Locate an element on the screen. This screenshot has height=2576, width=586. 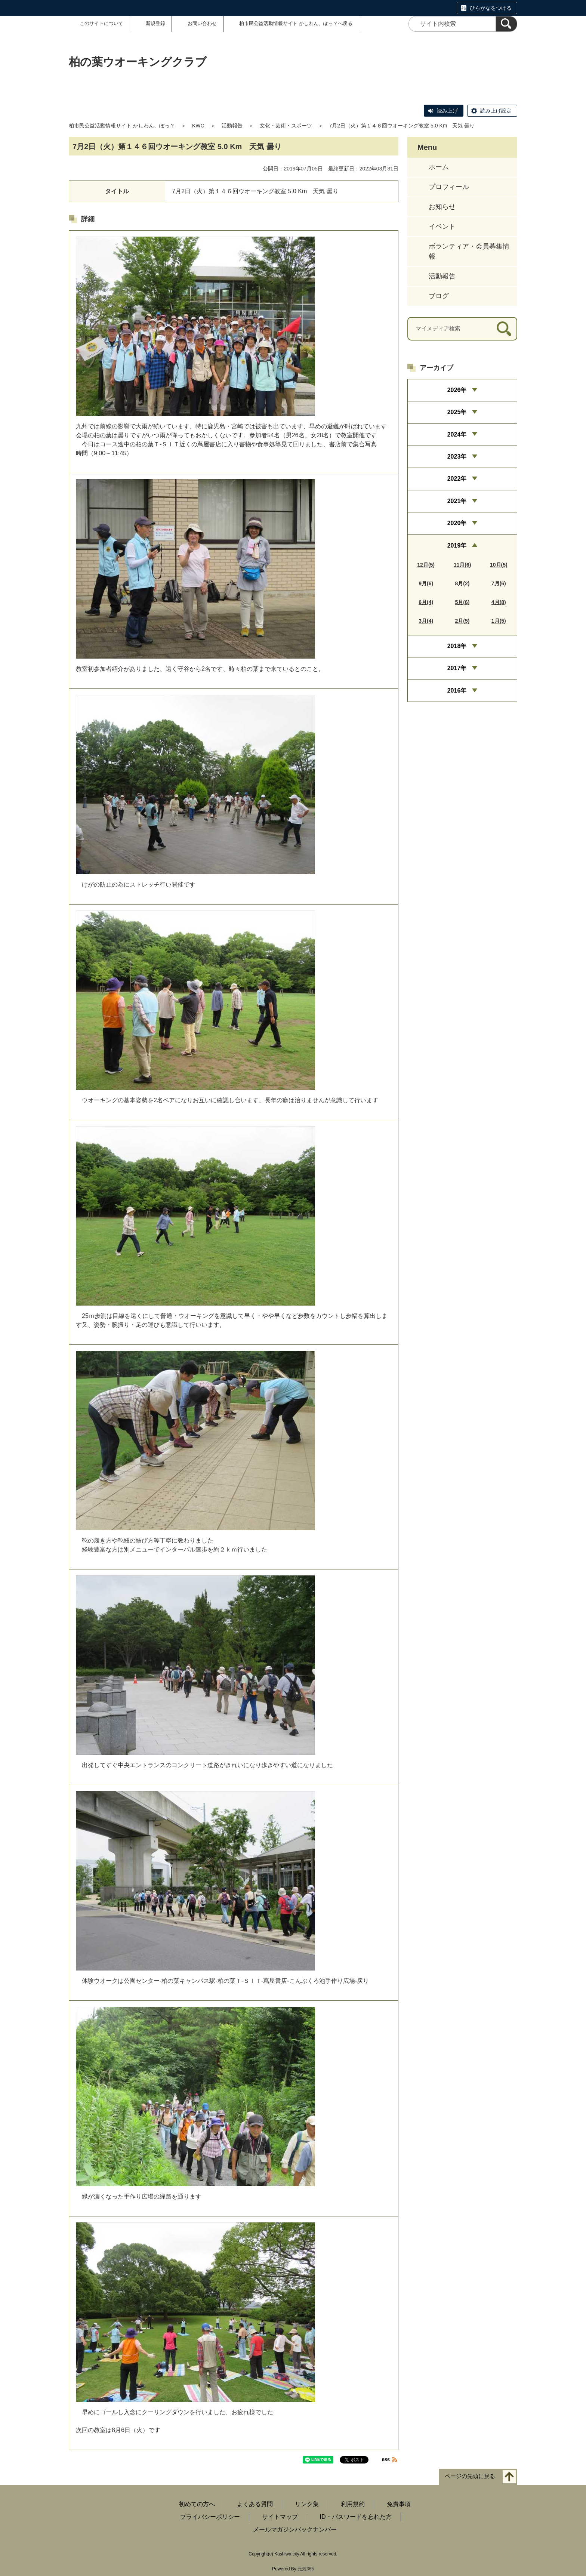
6月(4) is located at coordinates (426, 602).